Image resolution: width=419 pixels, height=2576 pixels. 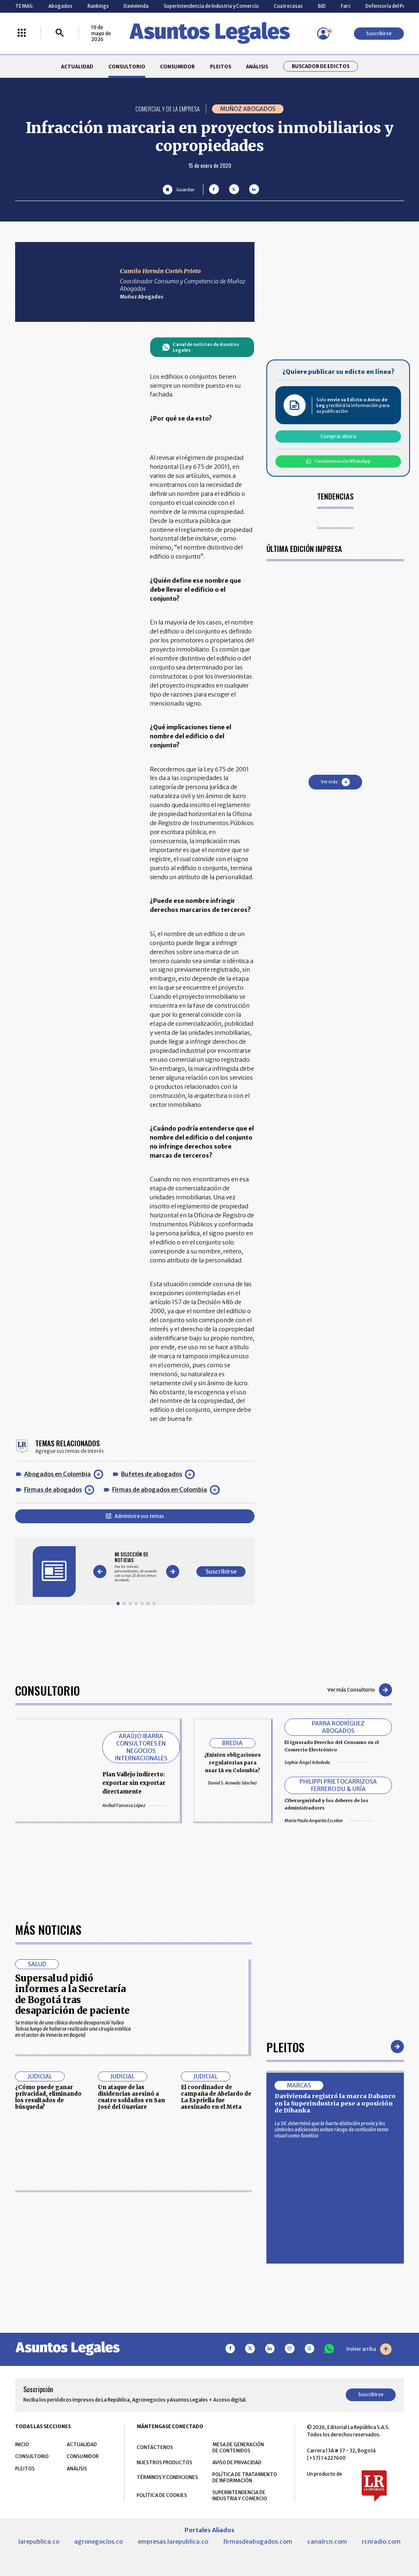 I want to click on ¿Cómo puede ganar privacidad, eliminando los resultados de búsqueda?, so click(x=48, y=2097).